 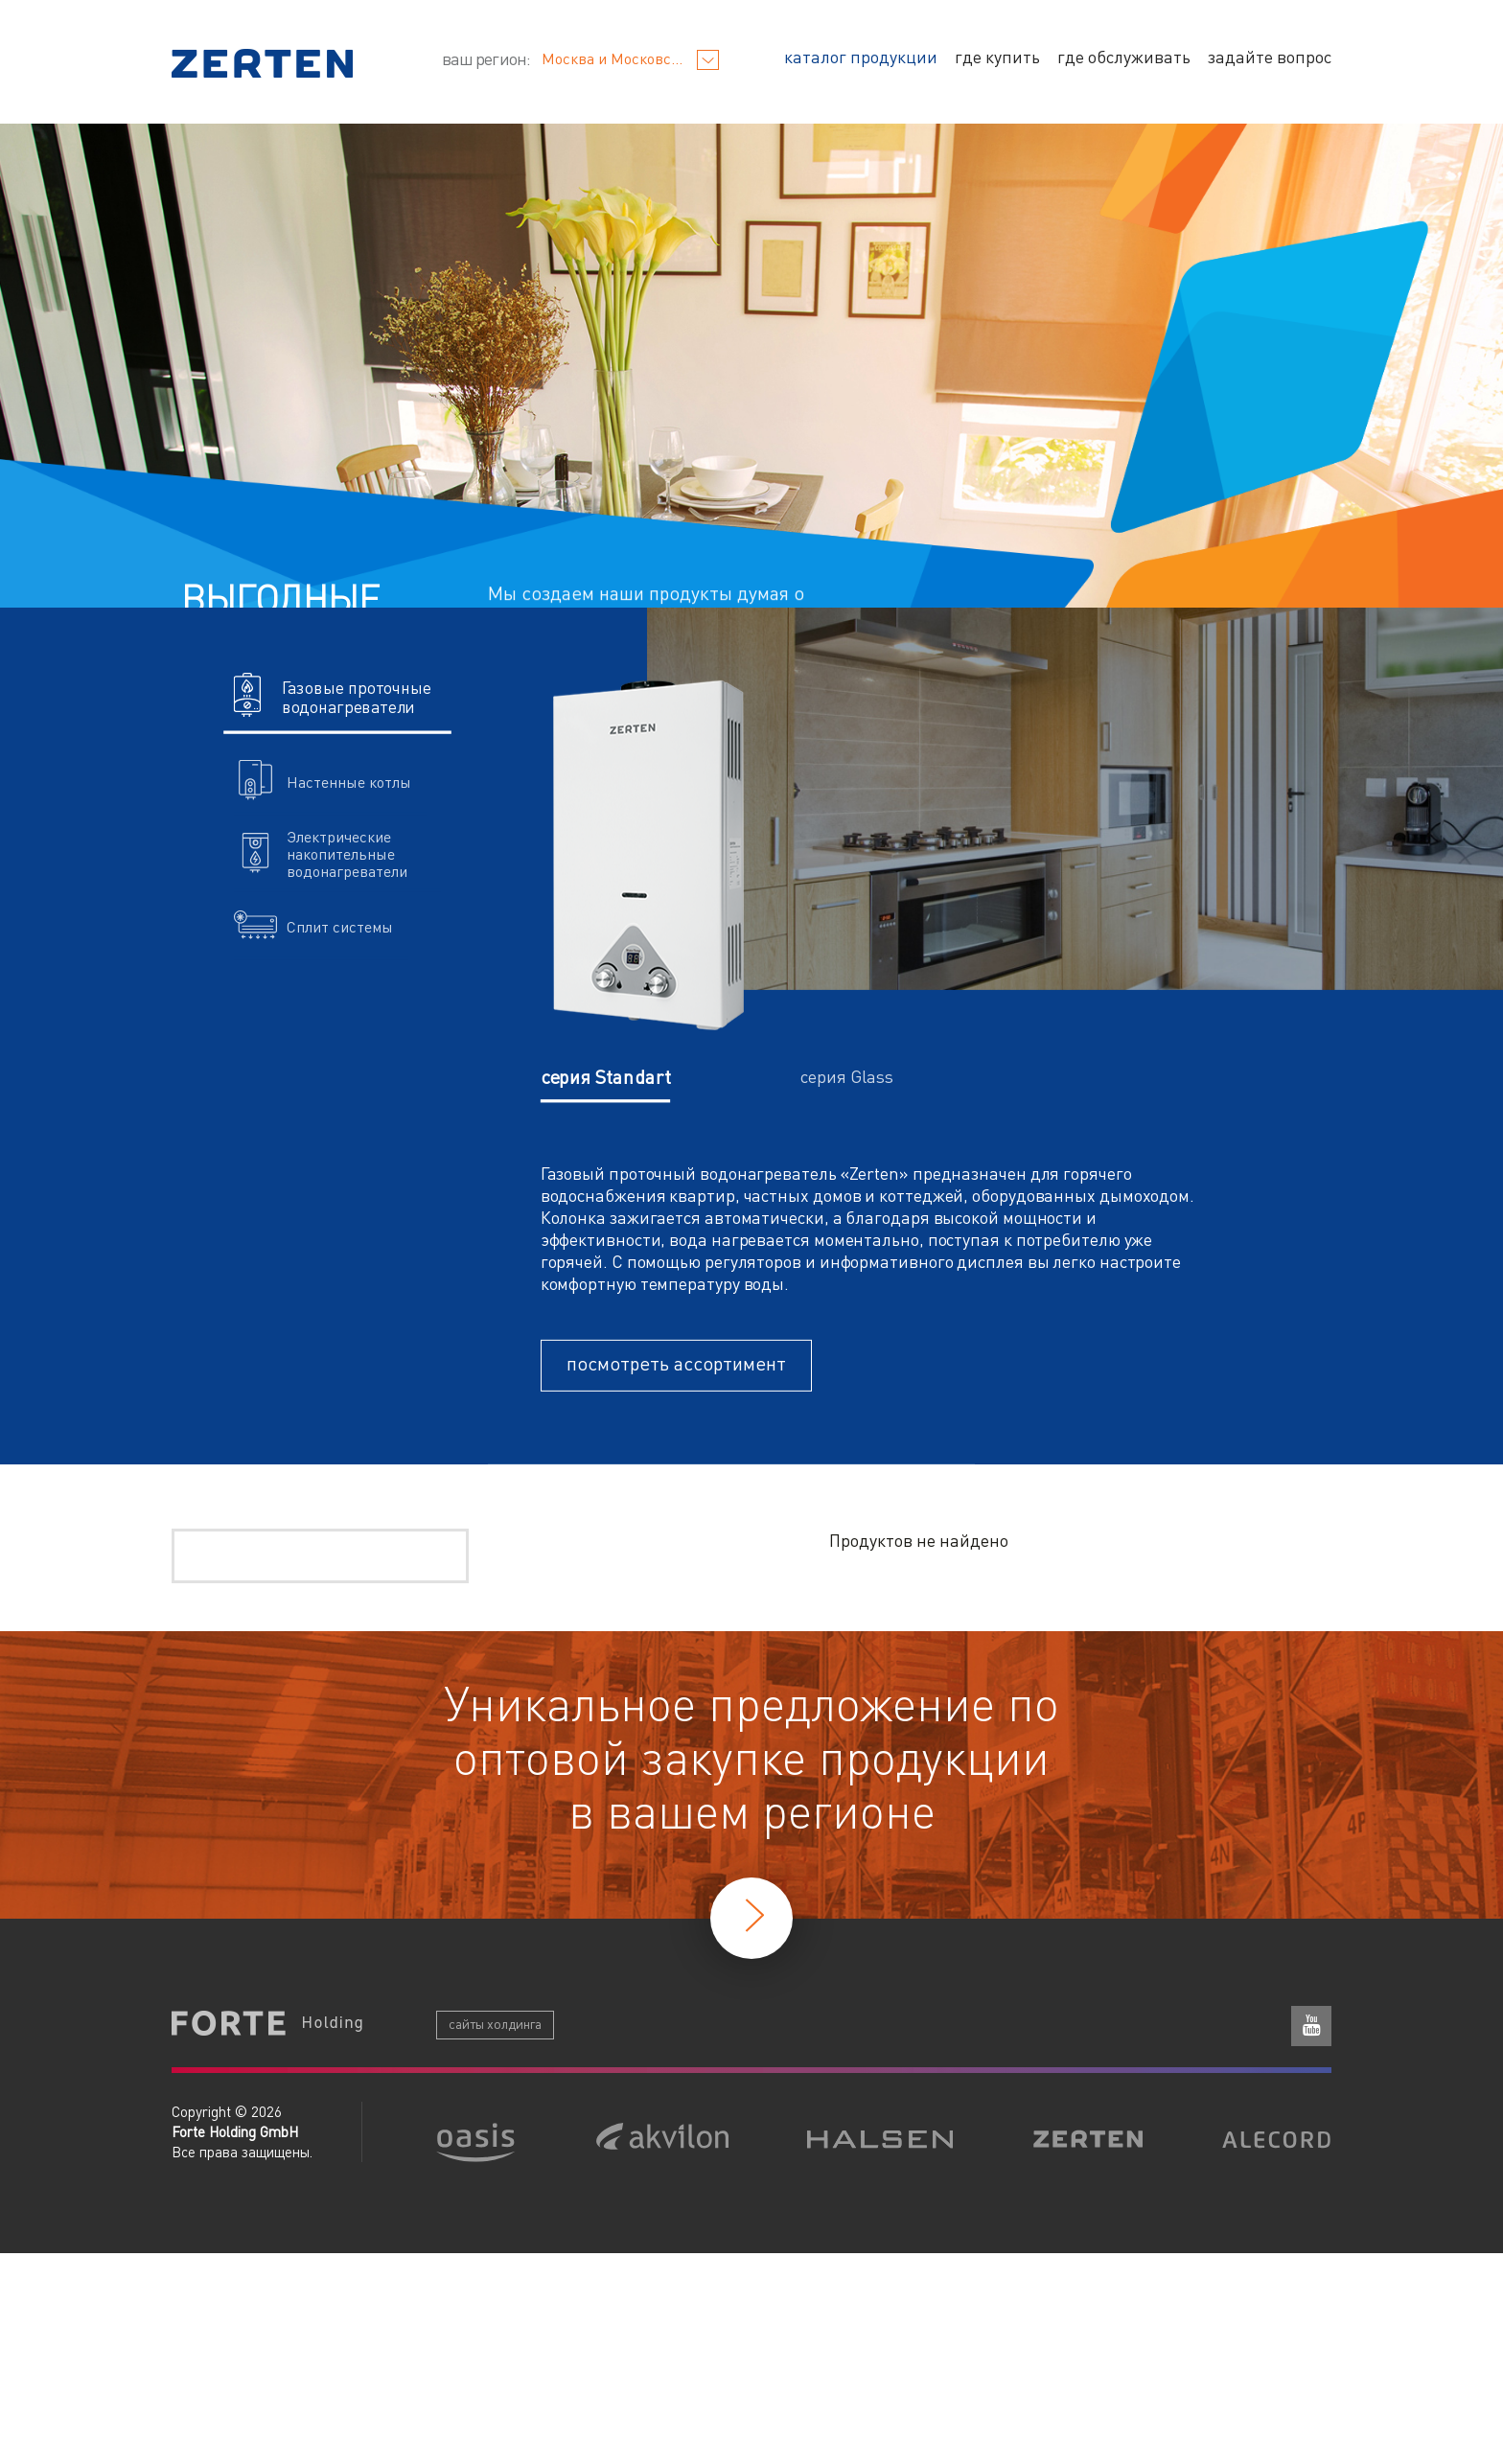 What do you see at coordinates (860, 56) in the screenshot?
I see `каталог продукции` at bounding box center [860, 56].